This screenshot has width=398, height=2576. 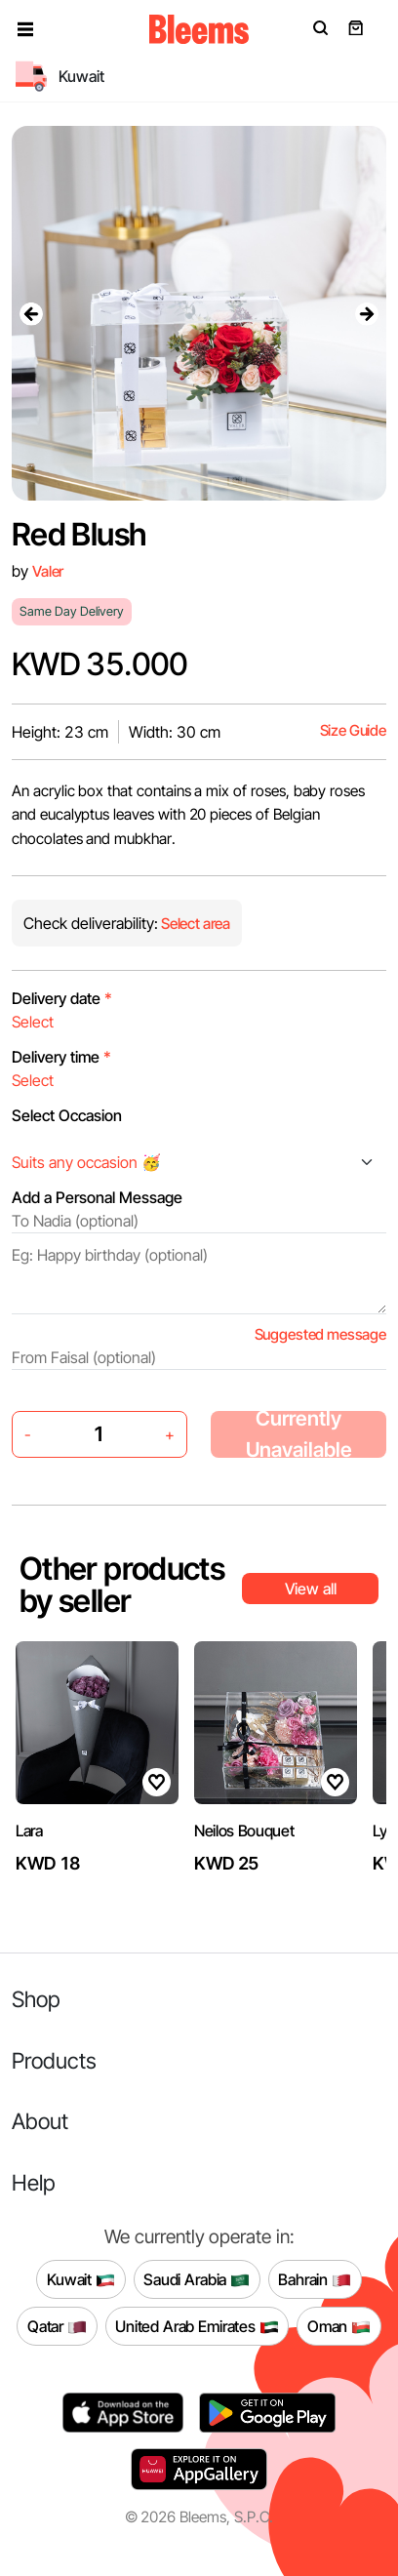 What do you see at coordinates (311, 1588) in the screenshot?
I see `View all` at bounding box center [311, 1588].